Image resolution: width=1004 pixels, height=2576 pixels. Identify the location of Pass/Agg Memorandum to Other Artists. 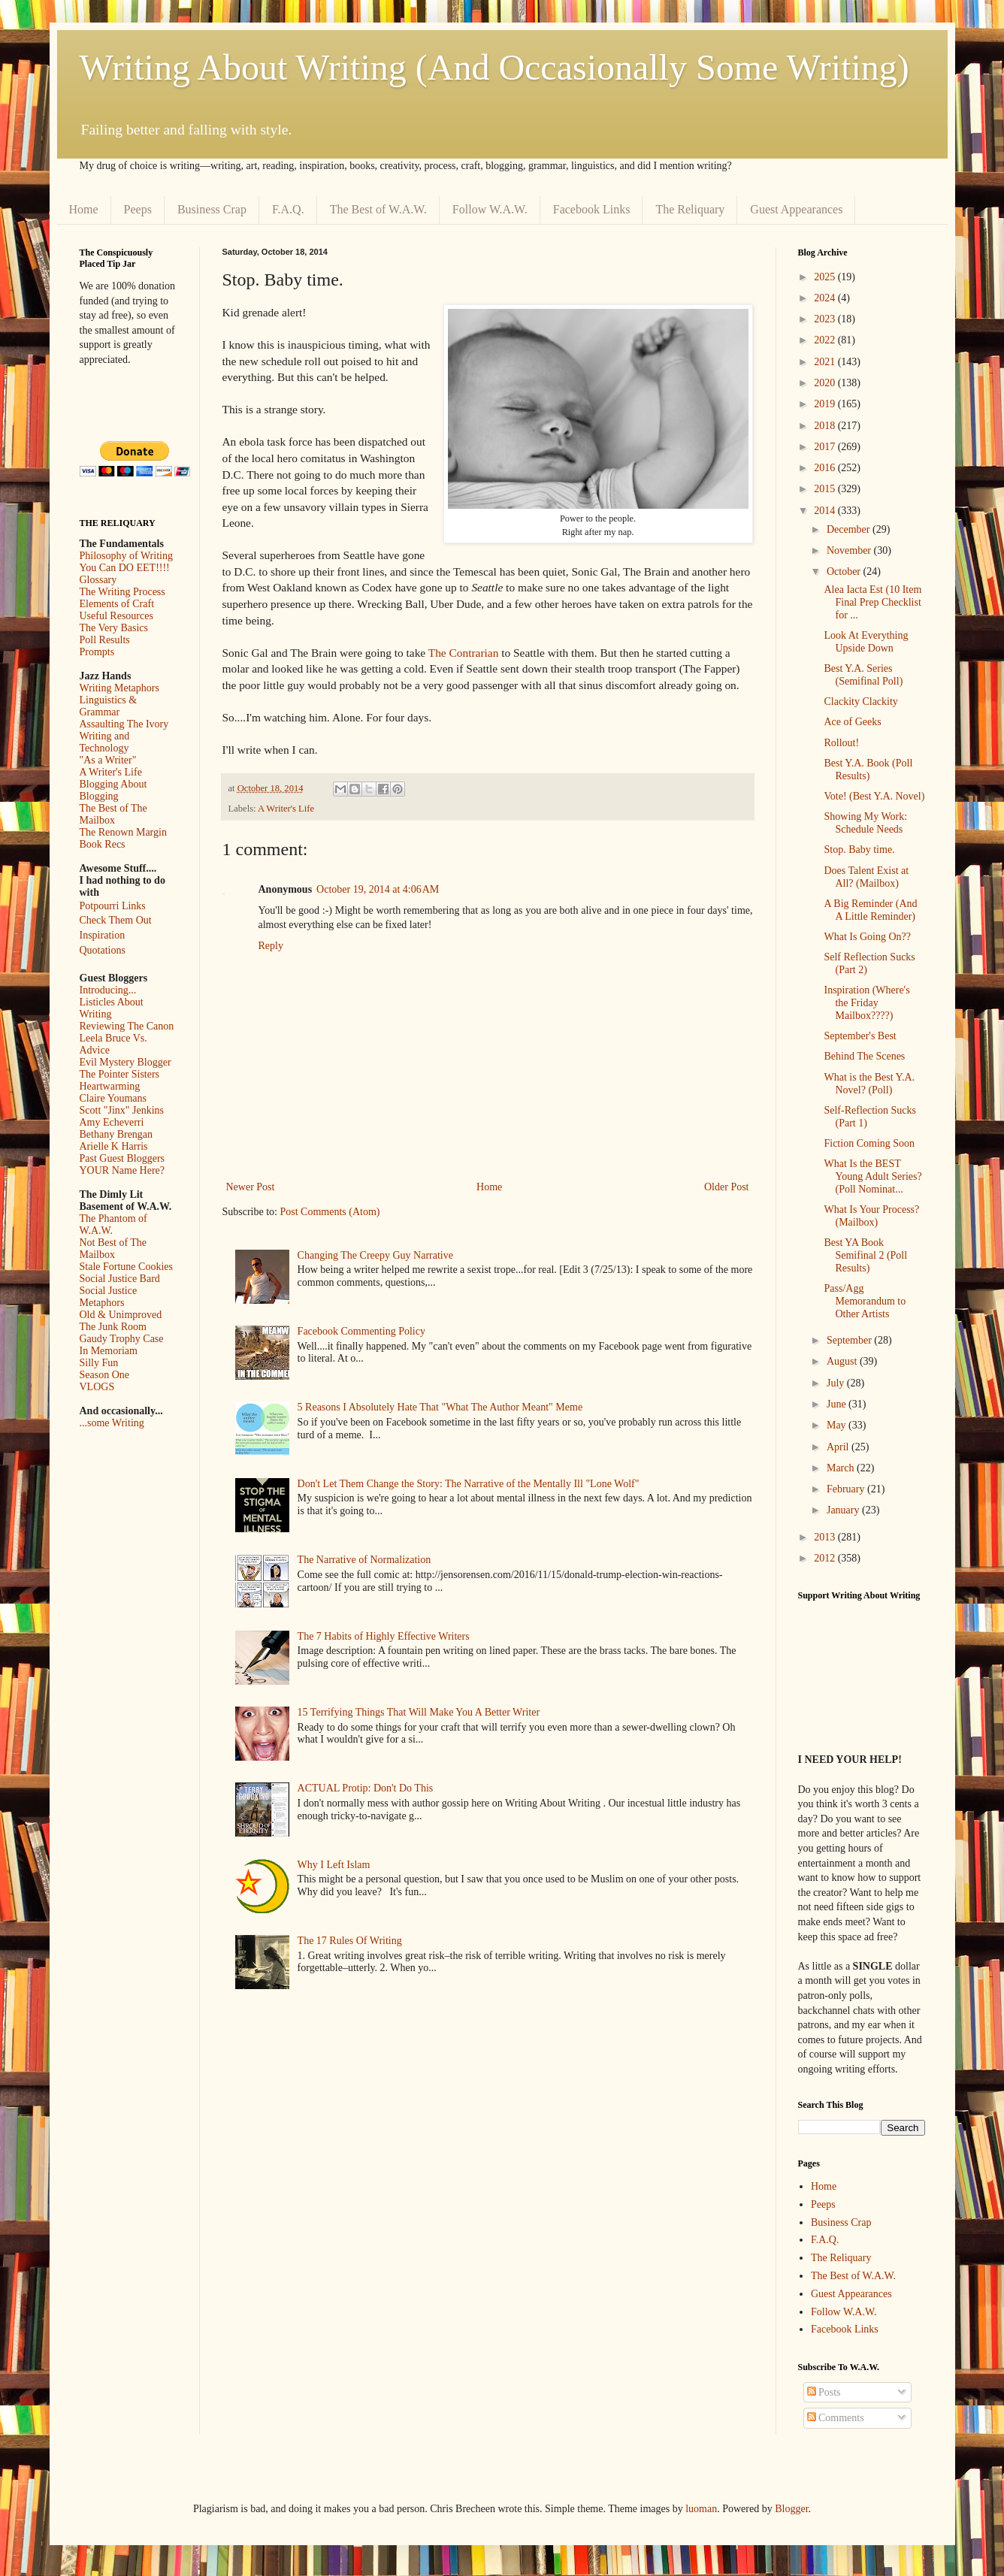
(865, 1301).